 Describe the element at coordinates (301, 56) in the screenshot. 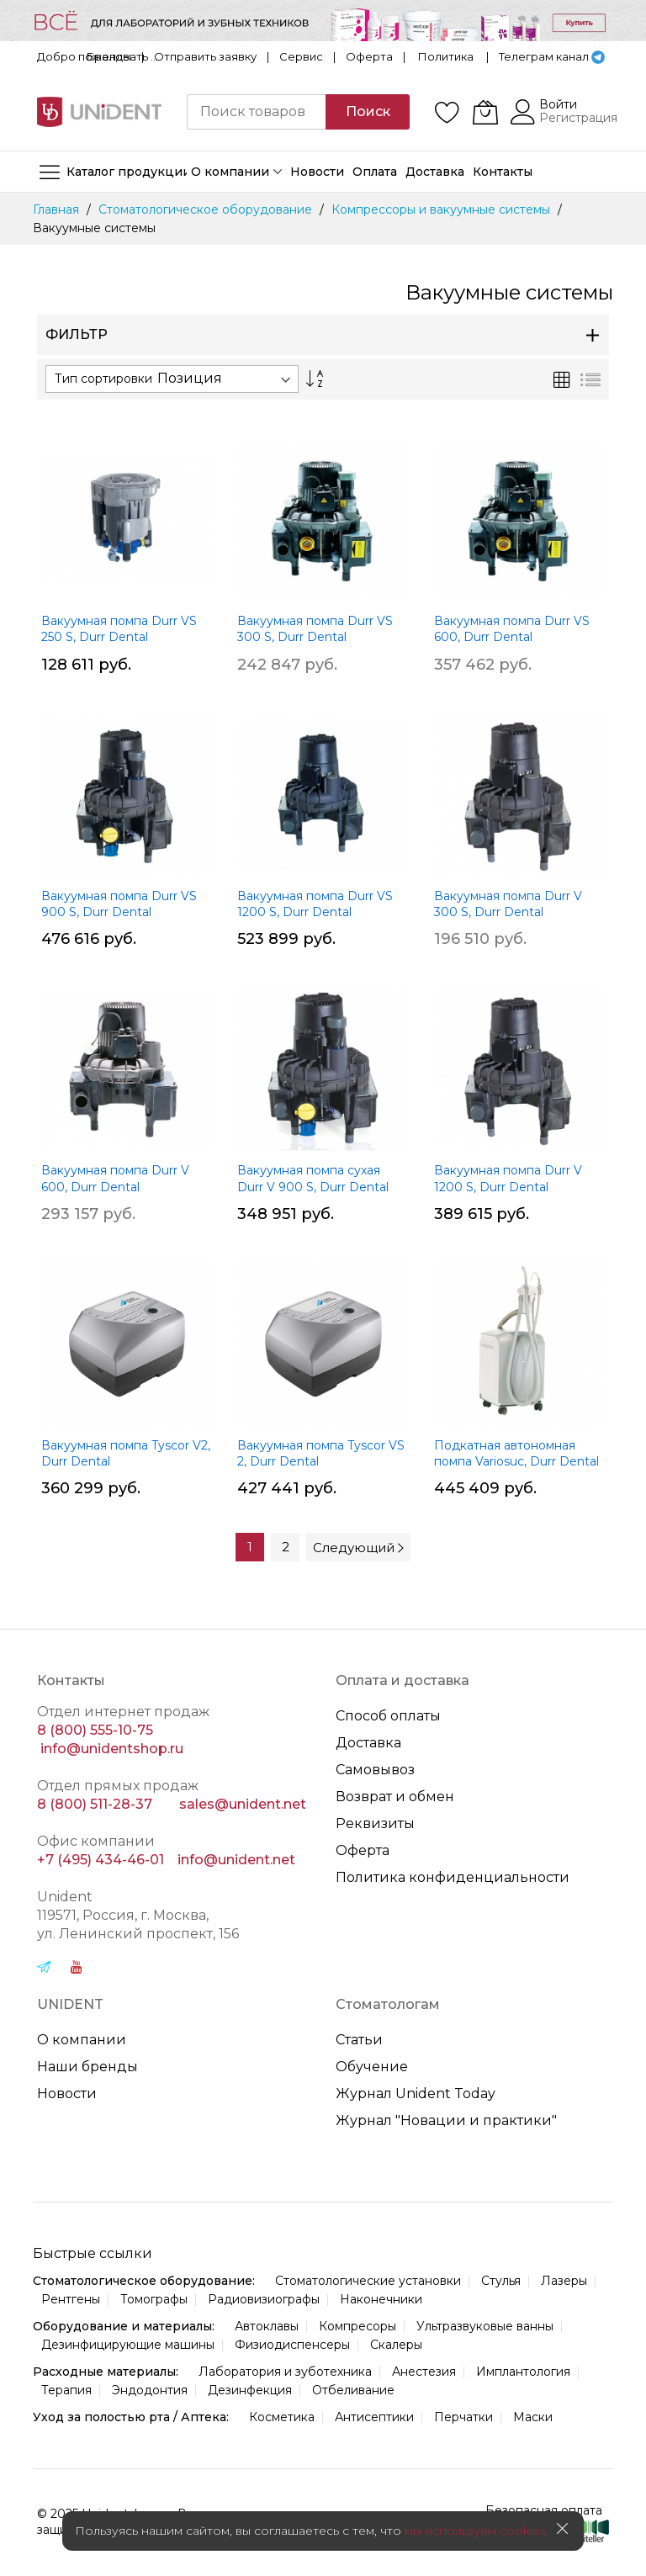

I see `Сервис` at that location.